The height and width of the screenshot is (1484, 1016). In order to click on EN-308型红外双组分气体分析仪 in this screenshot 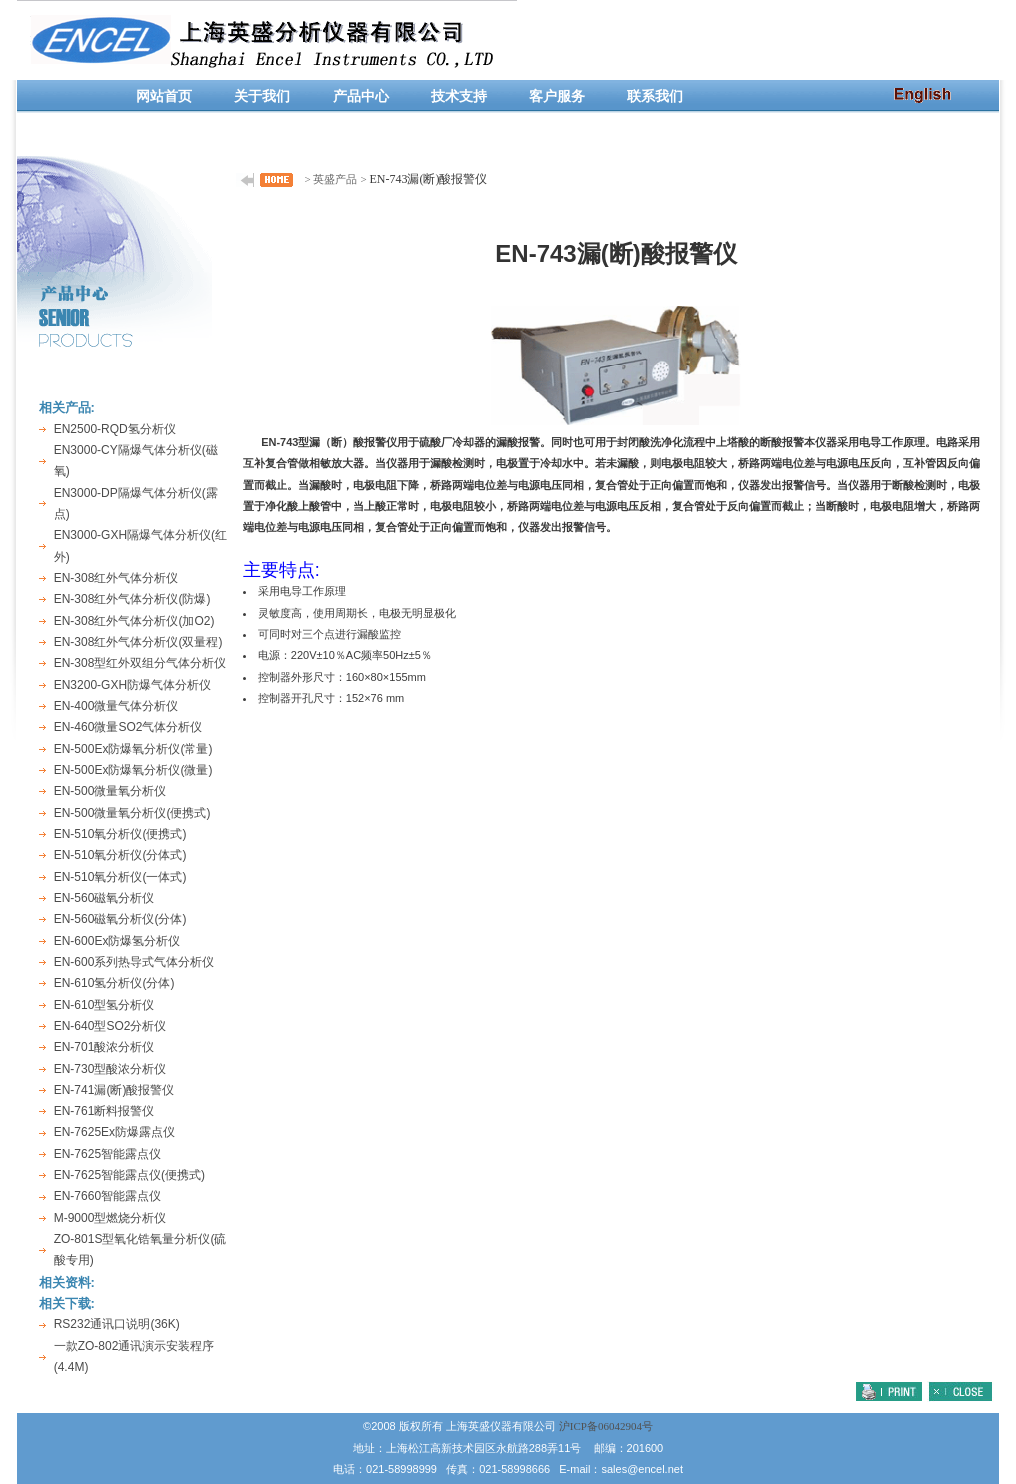, I will do `click(140, 663)`.